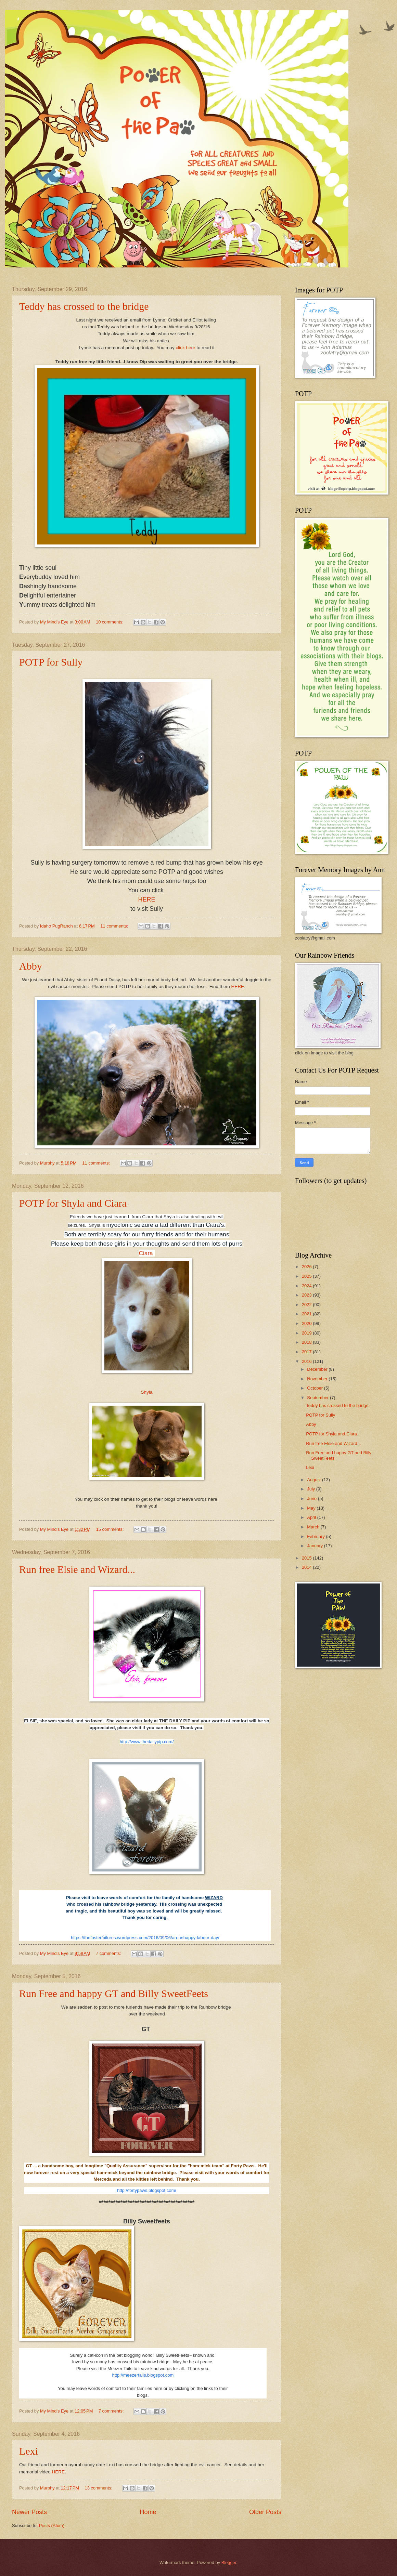 The height and width of the screenshot is (2576, 397). What do you see at coordinates (146, 1253) in the screenshot?
I see `Ciara` at bounding box center [146, 1253].